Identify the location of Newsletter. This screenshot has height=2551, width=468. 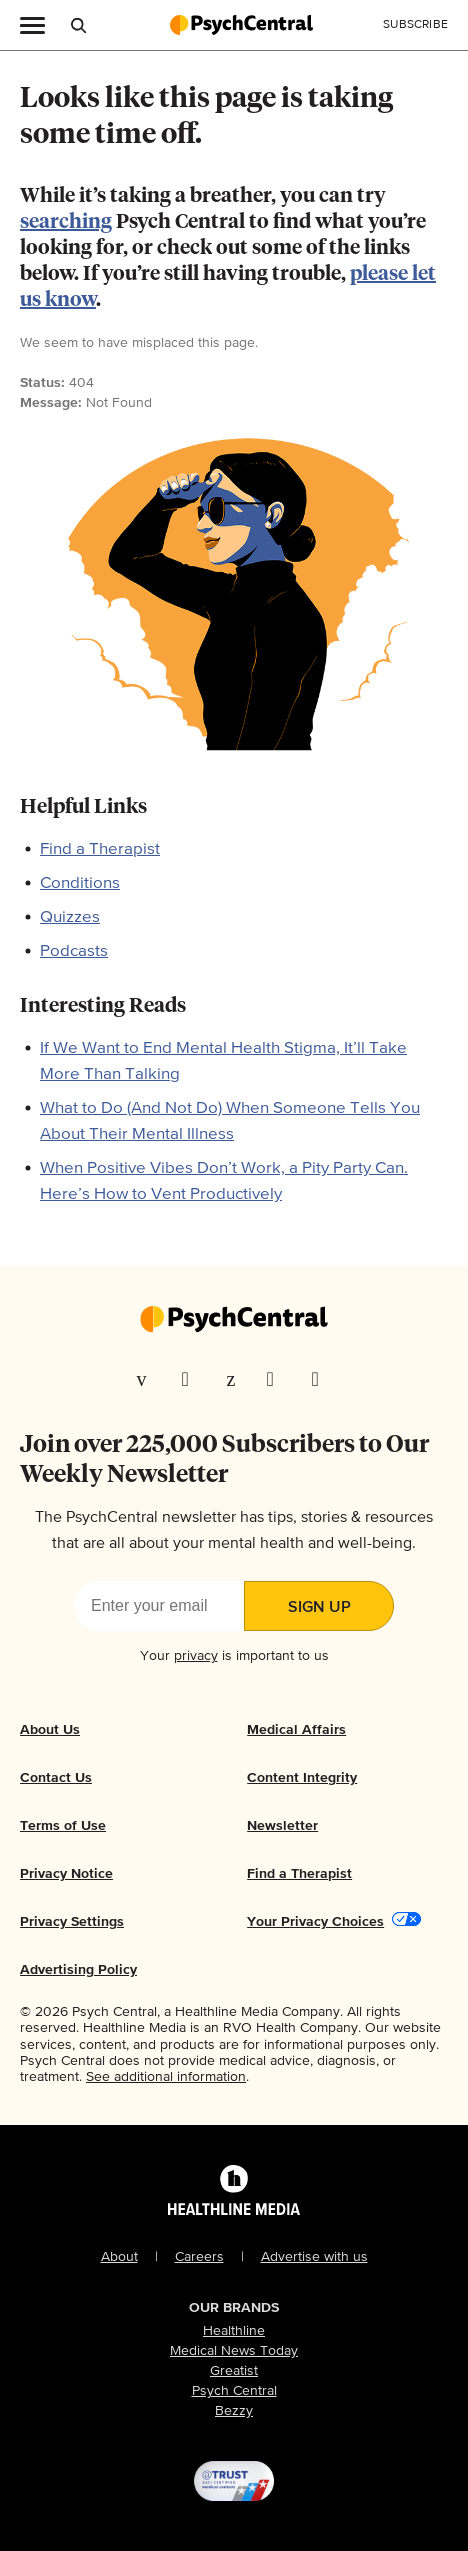
(282, 1826).